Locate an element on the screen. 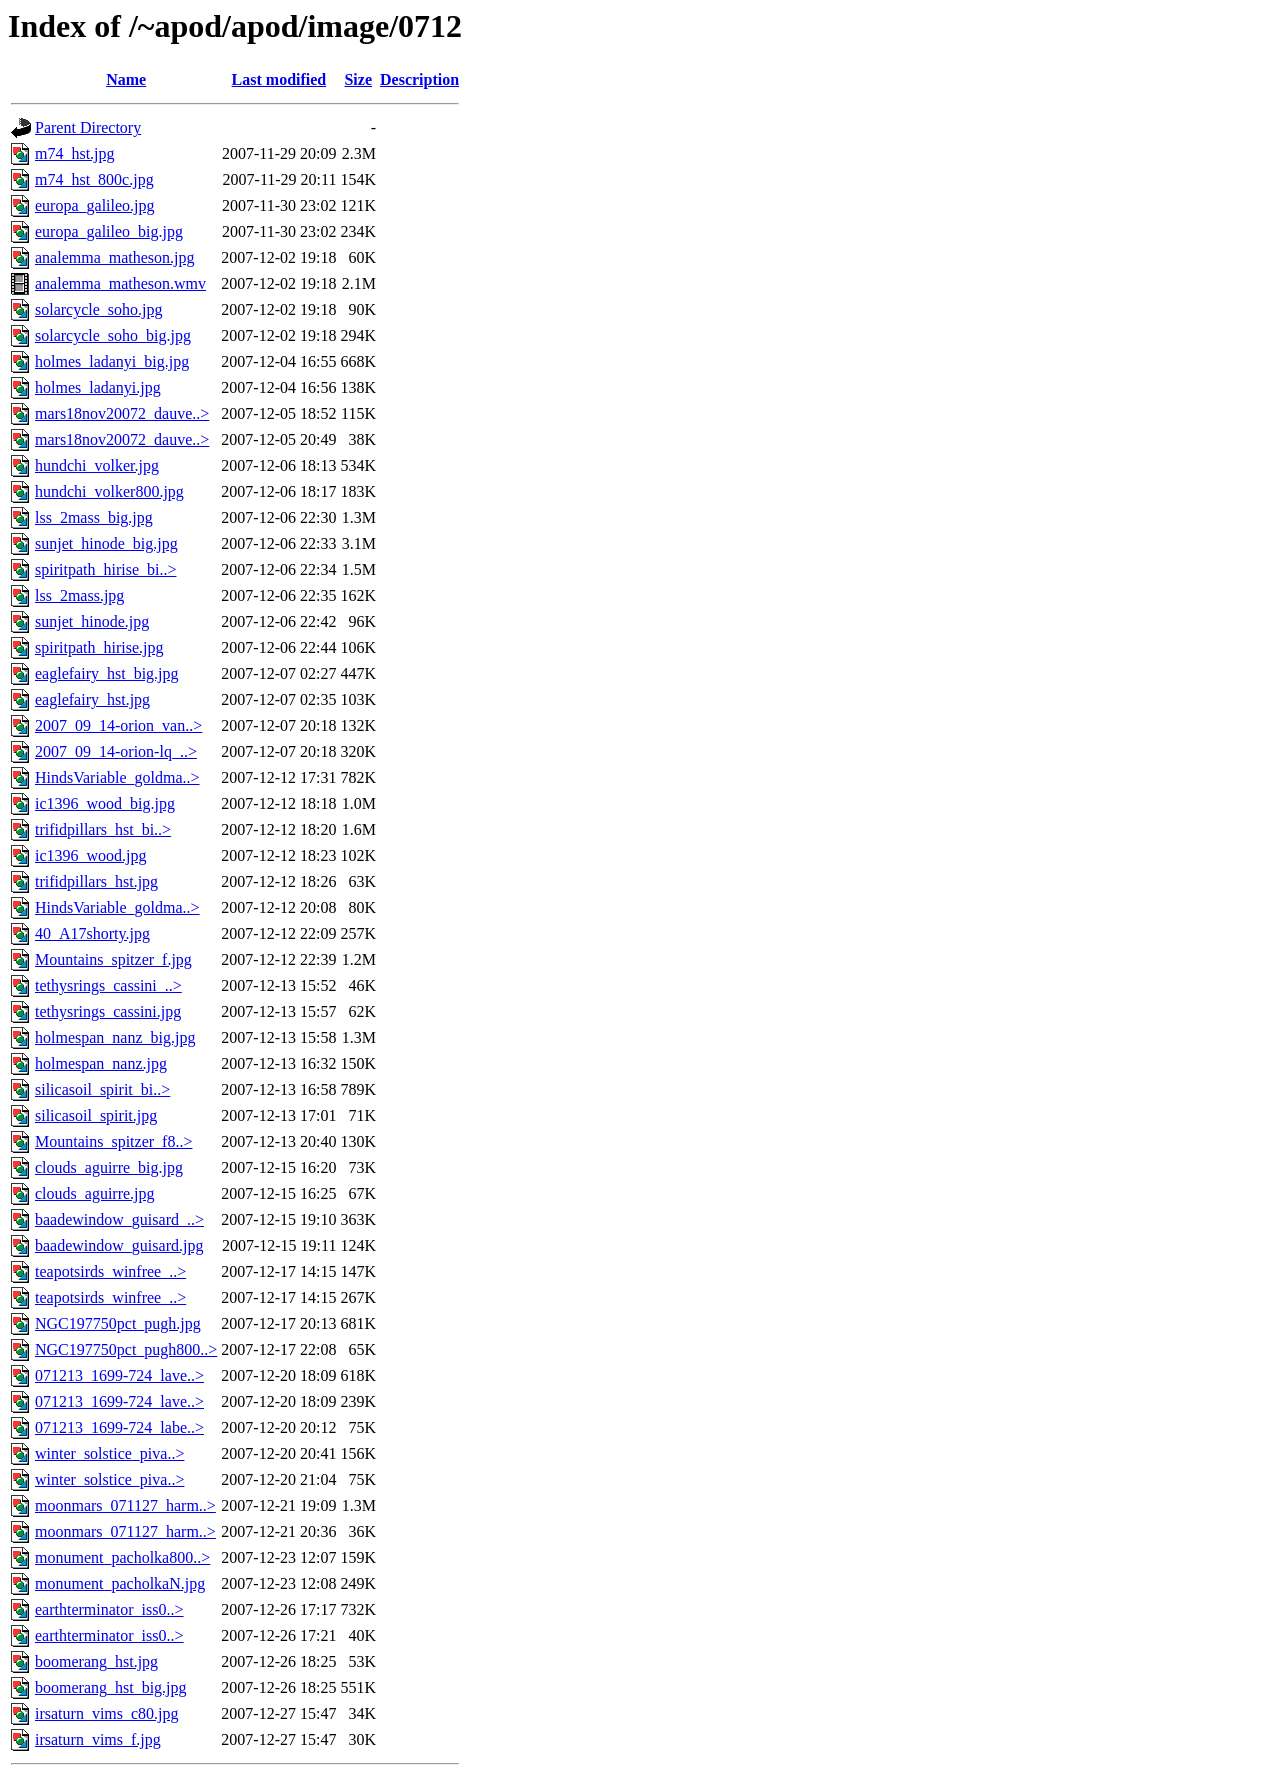  tethysrings_cassini_..> is located at coordinates (108, 985).